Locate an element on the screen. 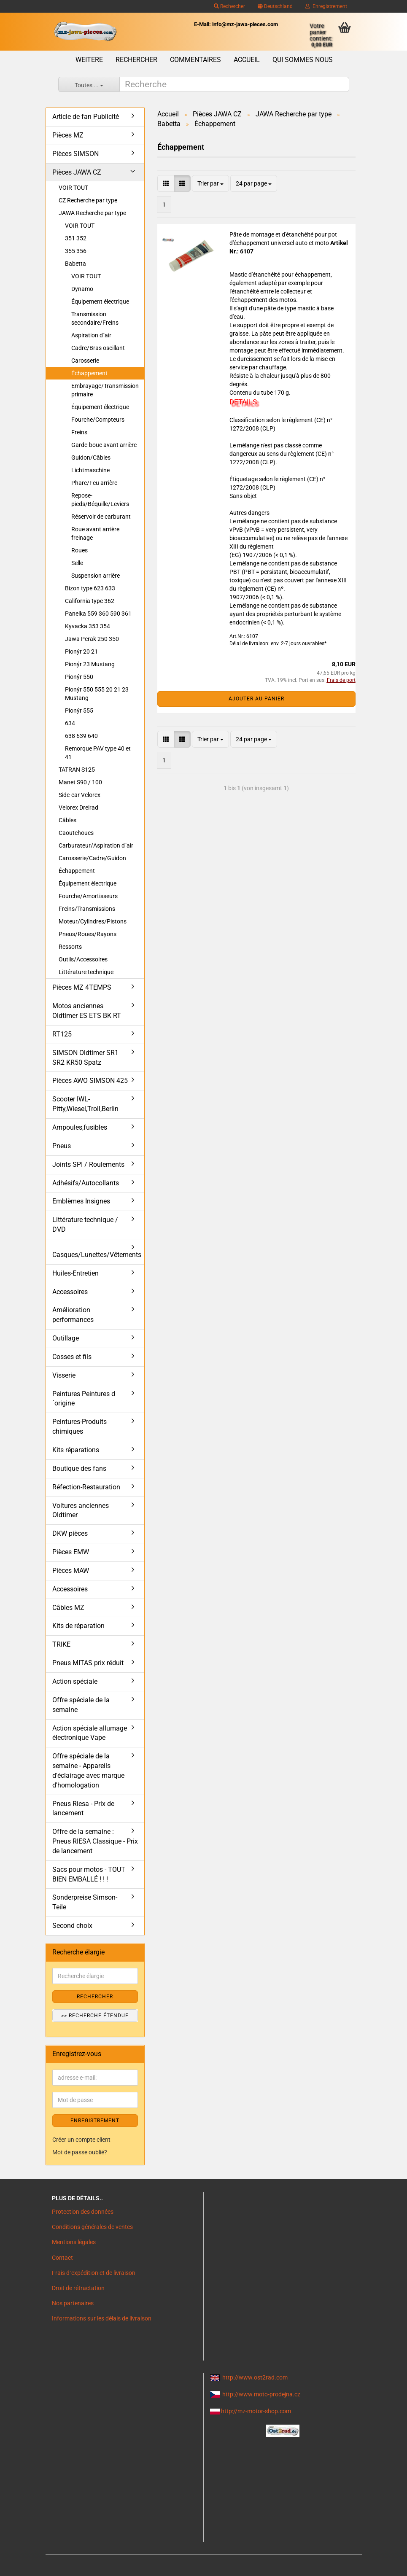  Pièces JAWA CZ is located at coordinates (76, 172).